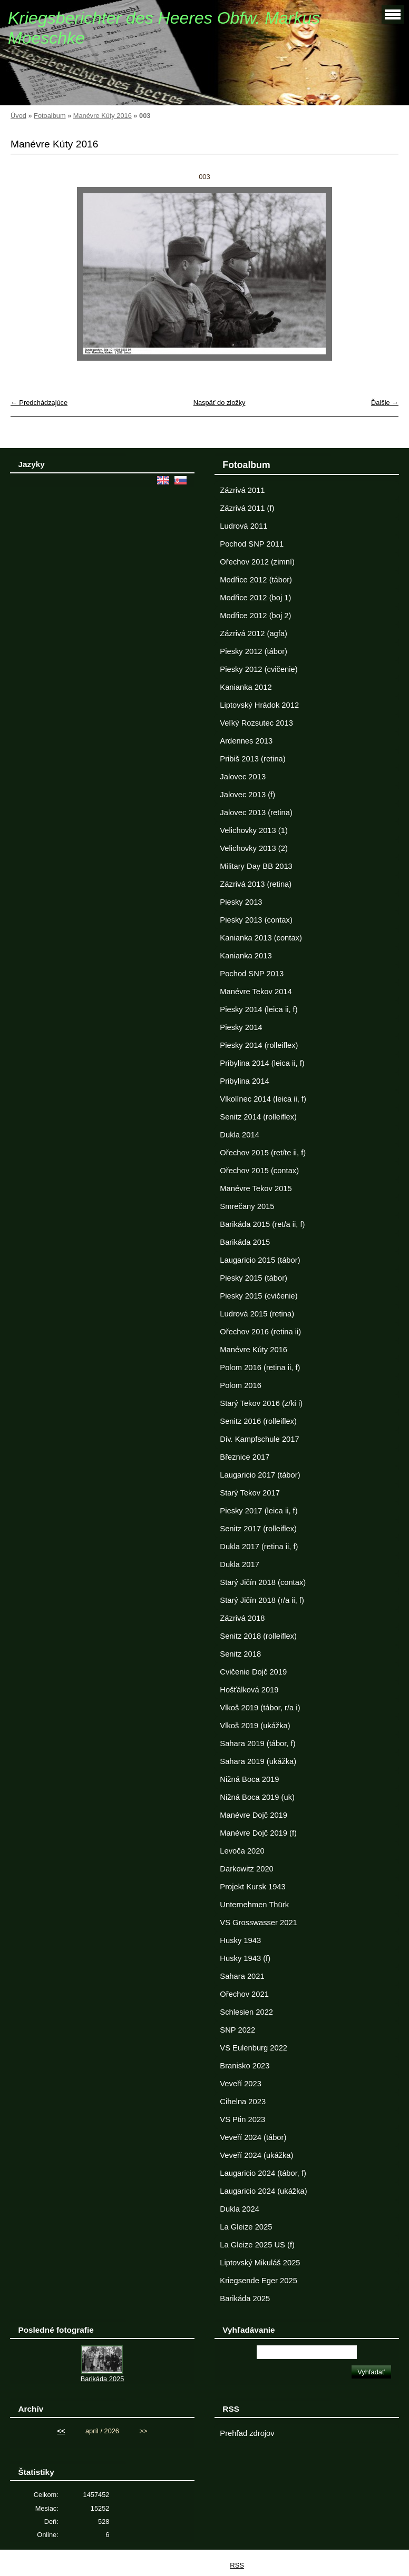 This screenshot has width=409, height=2576. I want to click on Polom 2016, so click(240, 1385).